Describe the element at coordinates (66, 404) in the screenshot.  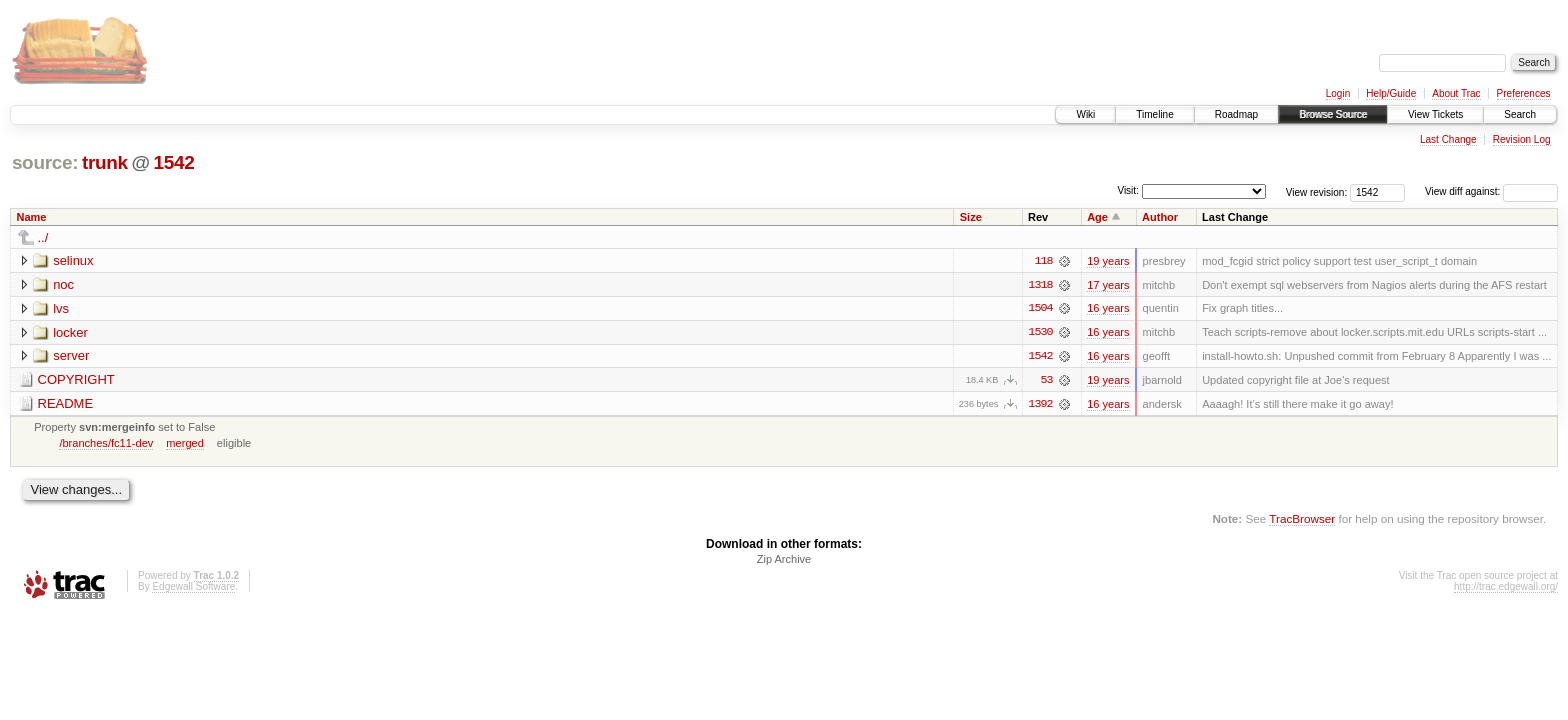
I see `README` at that location.